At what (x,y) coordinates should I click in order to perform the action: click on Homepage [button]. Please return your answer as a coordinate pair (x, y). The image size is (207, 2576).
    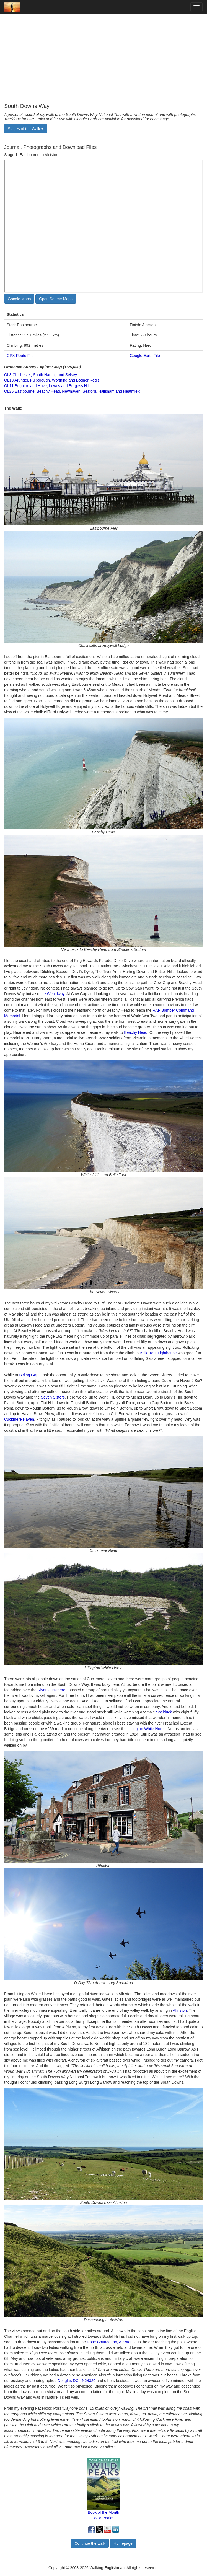
    Looking at the image, I should click on (123, 2543).